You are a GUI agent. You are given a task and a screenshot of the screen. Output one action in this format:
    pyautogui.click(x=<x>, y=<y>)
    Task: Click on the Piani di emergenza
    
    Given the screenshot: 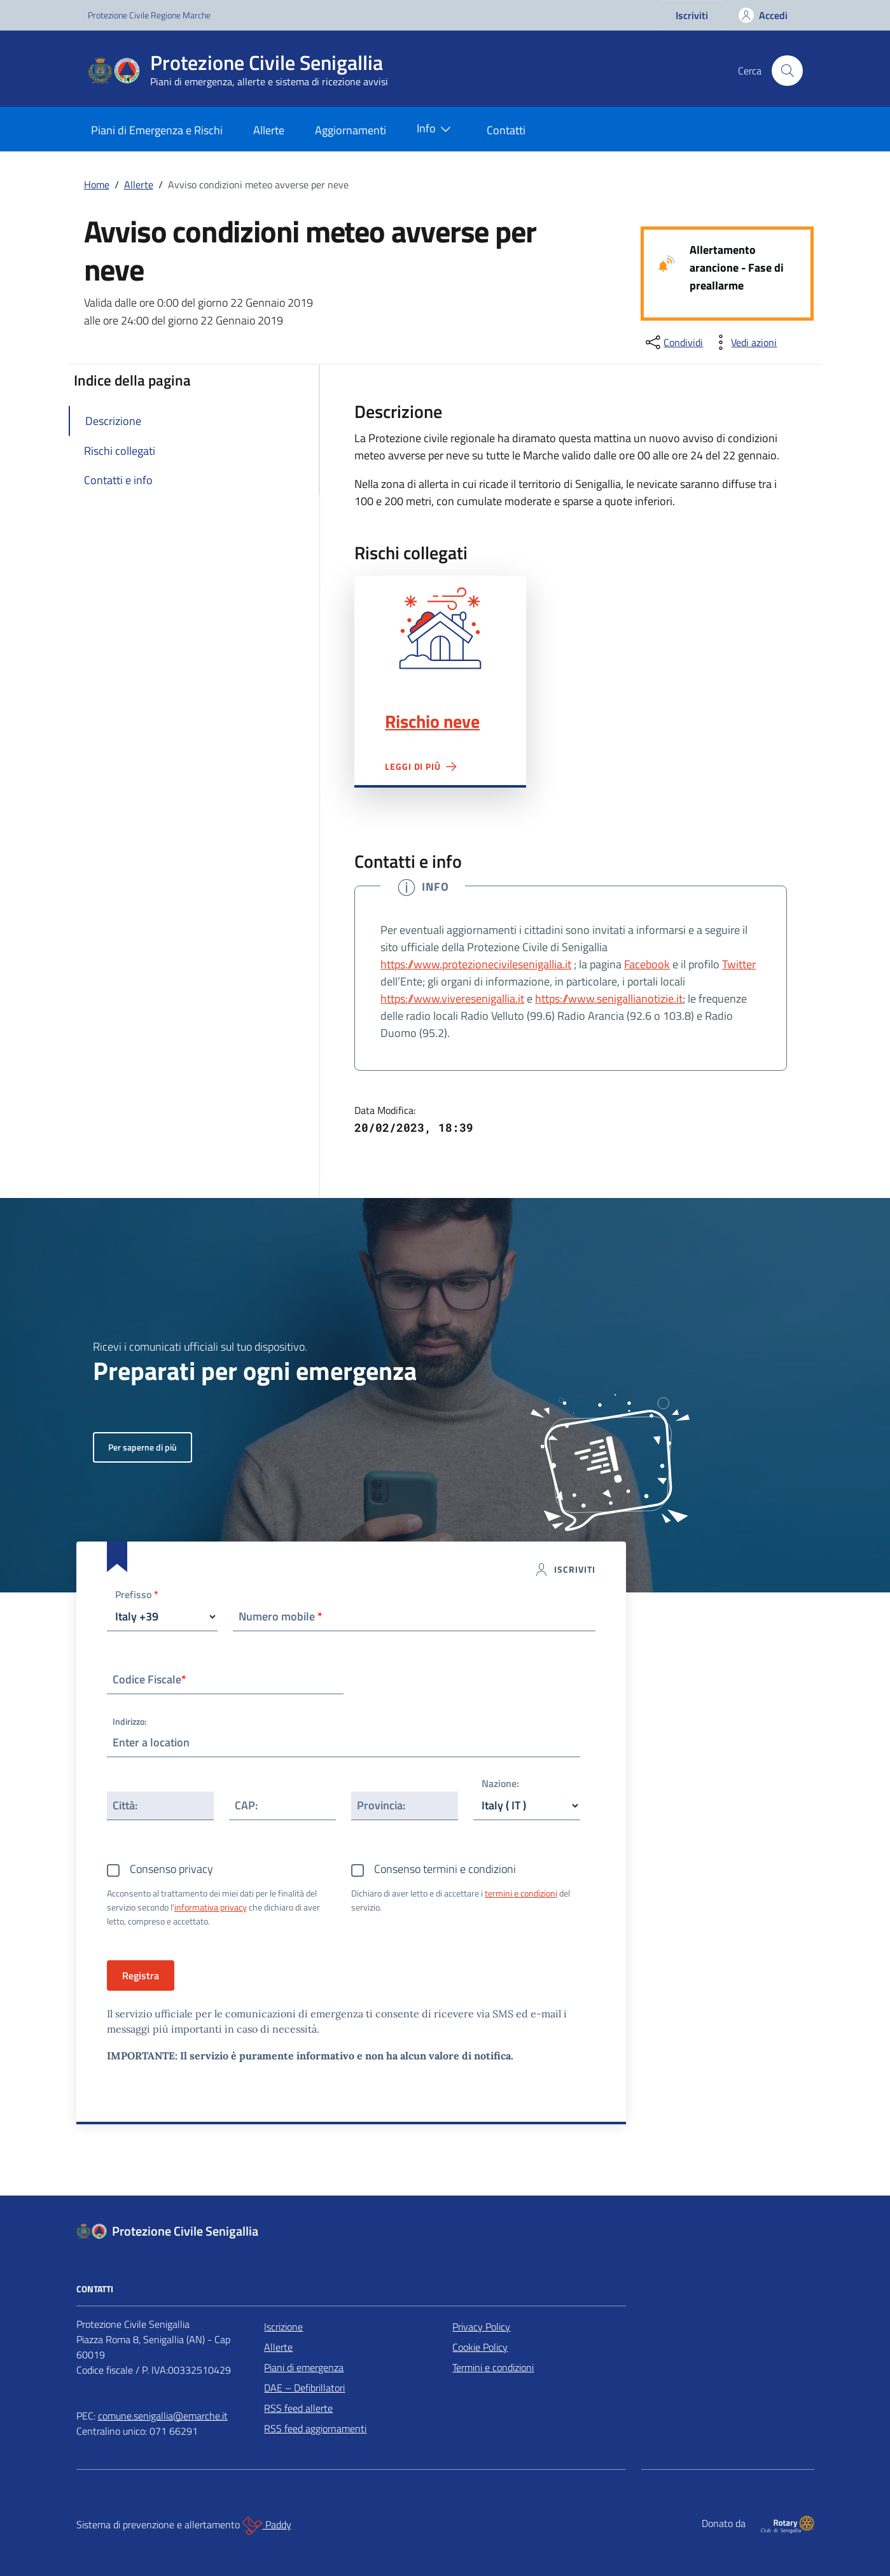 What is the action you would take?
    pyautogui.click(x=304, y=2367)
    